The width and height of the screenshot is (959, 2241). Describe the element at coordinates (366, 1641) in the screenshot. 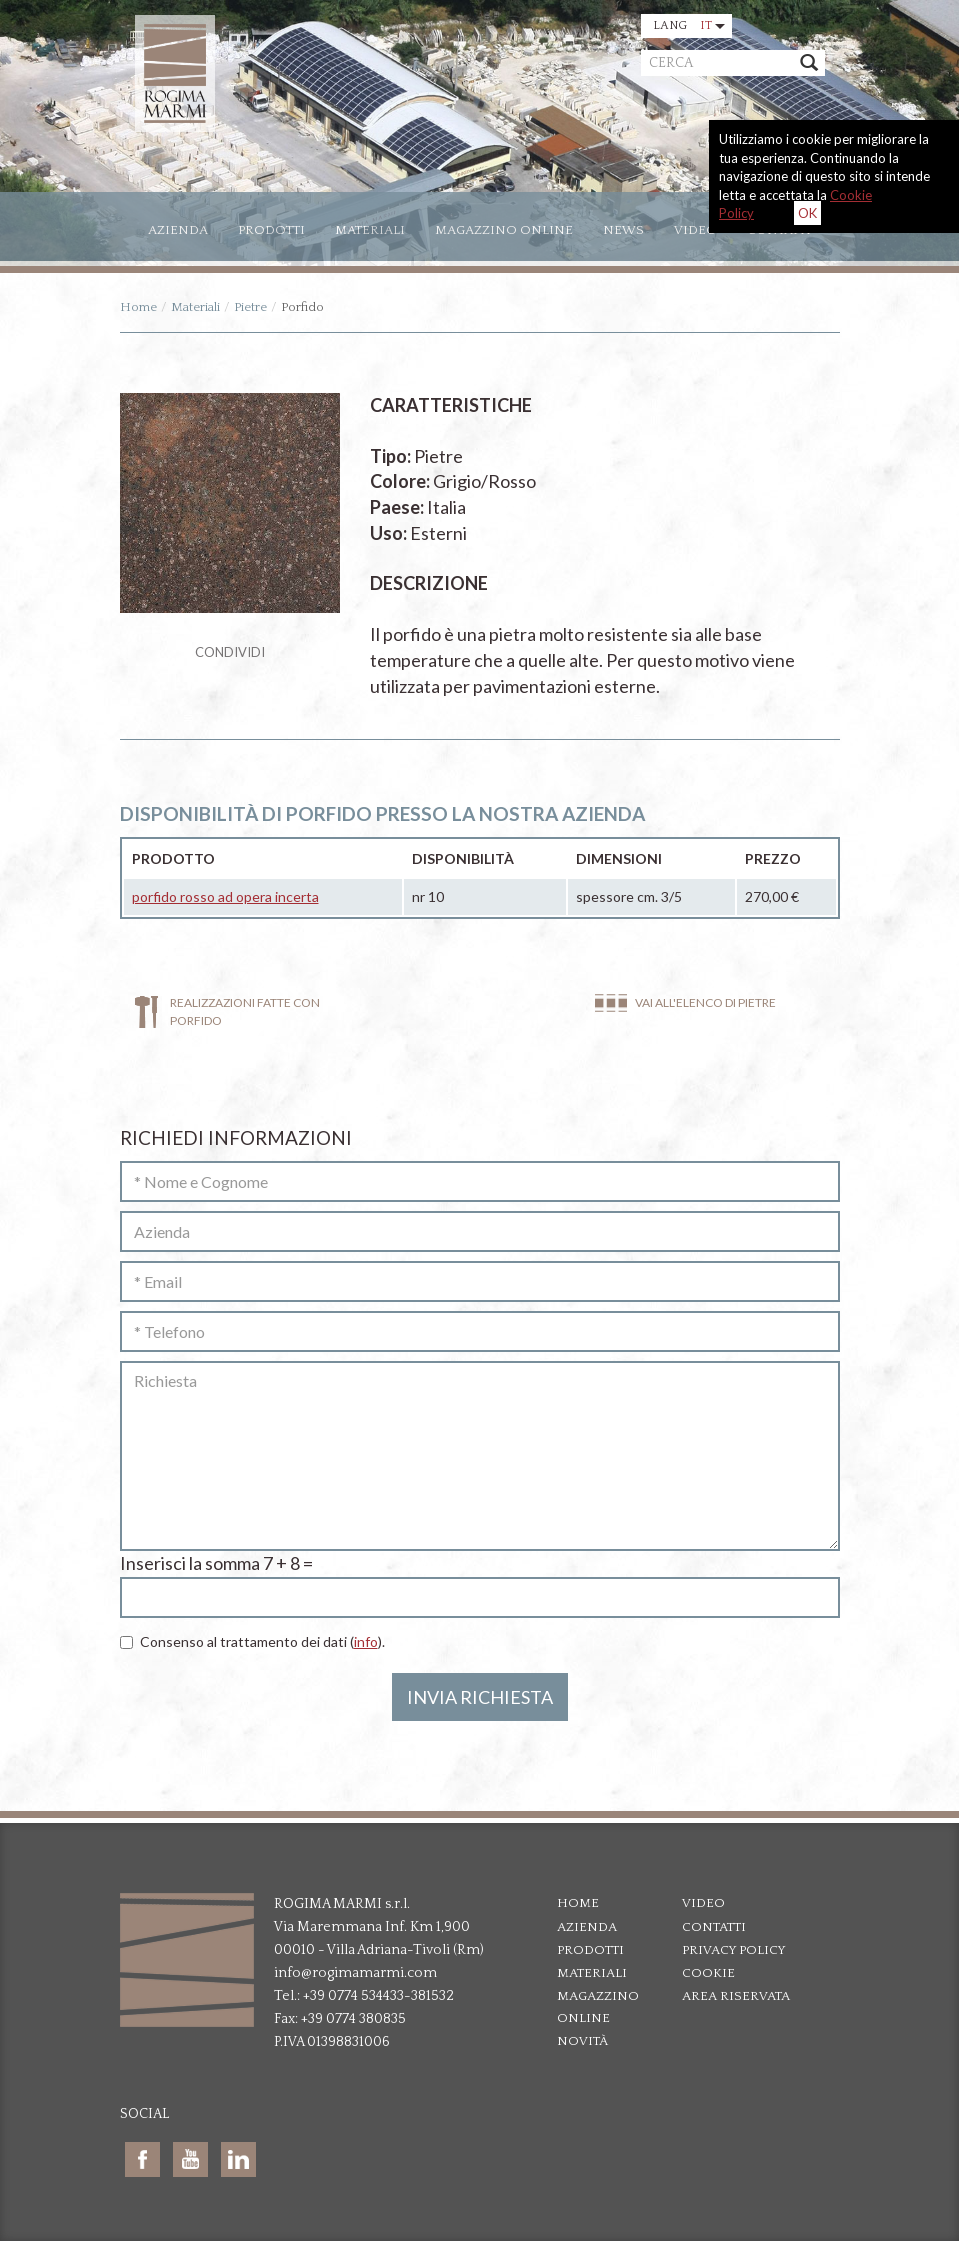

I see `info` at that location.